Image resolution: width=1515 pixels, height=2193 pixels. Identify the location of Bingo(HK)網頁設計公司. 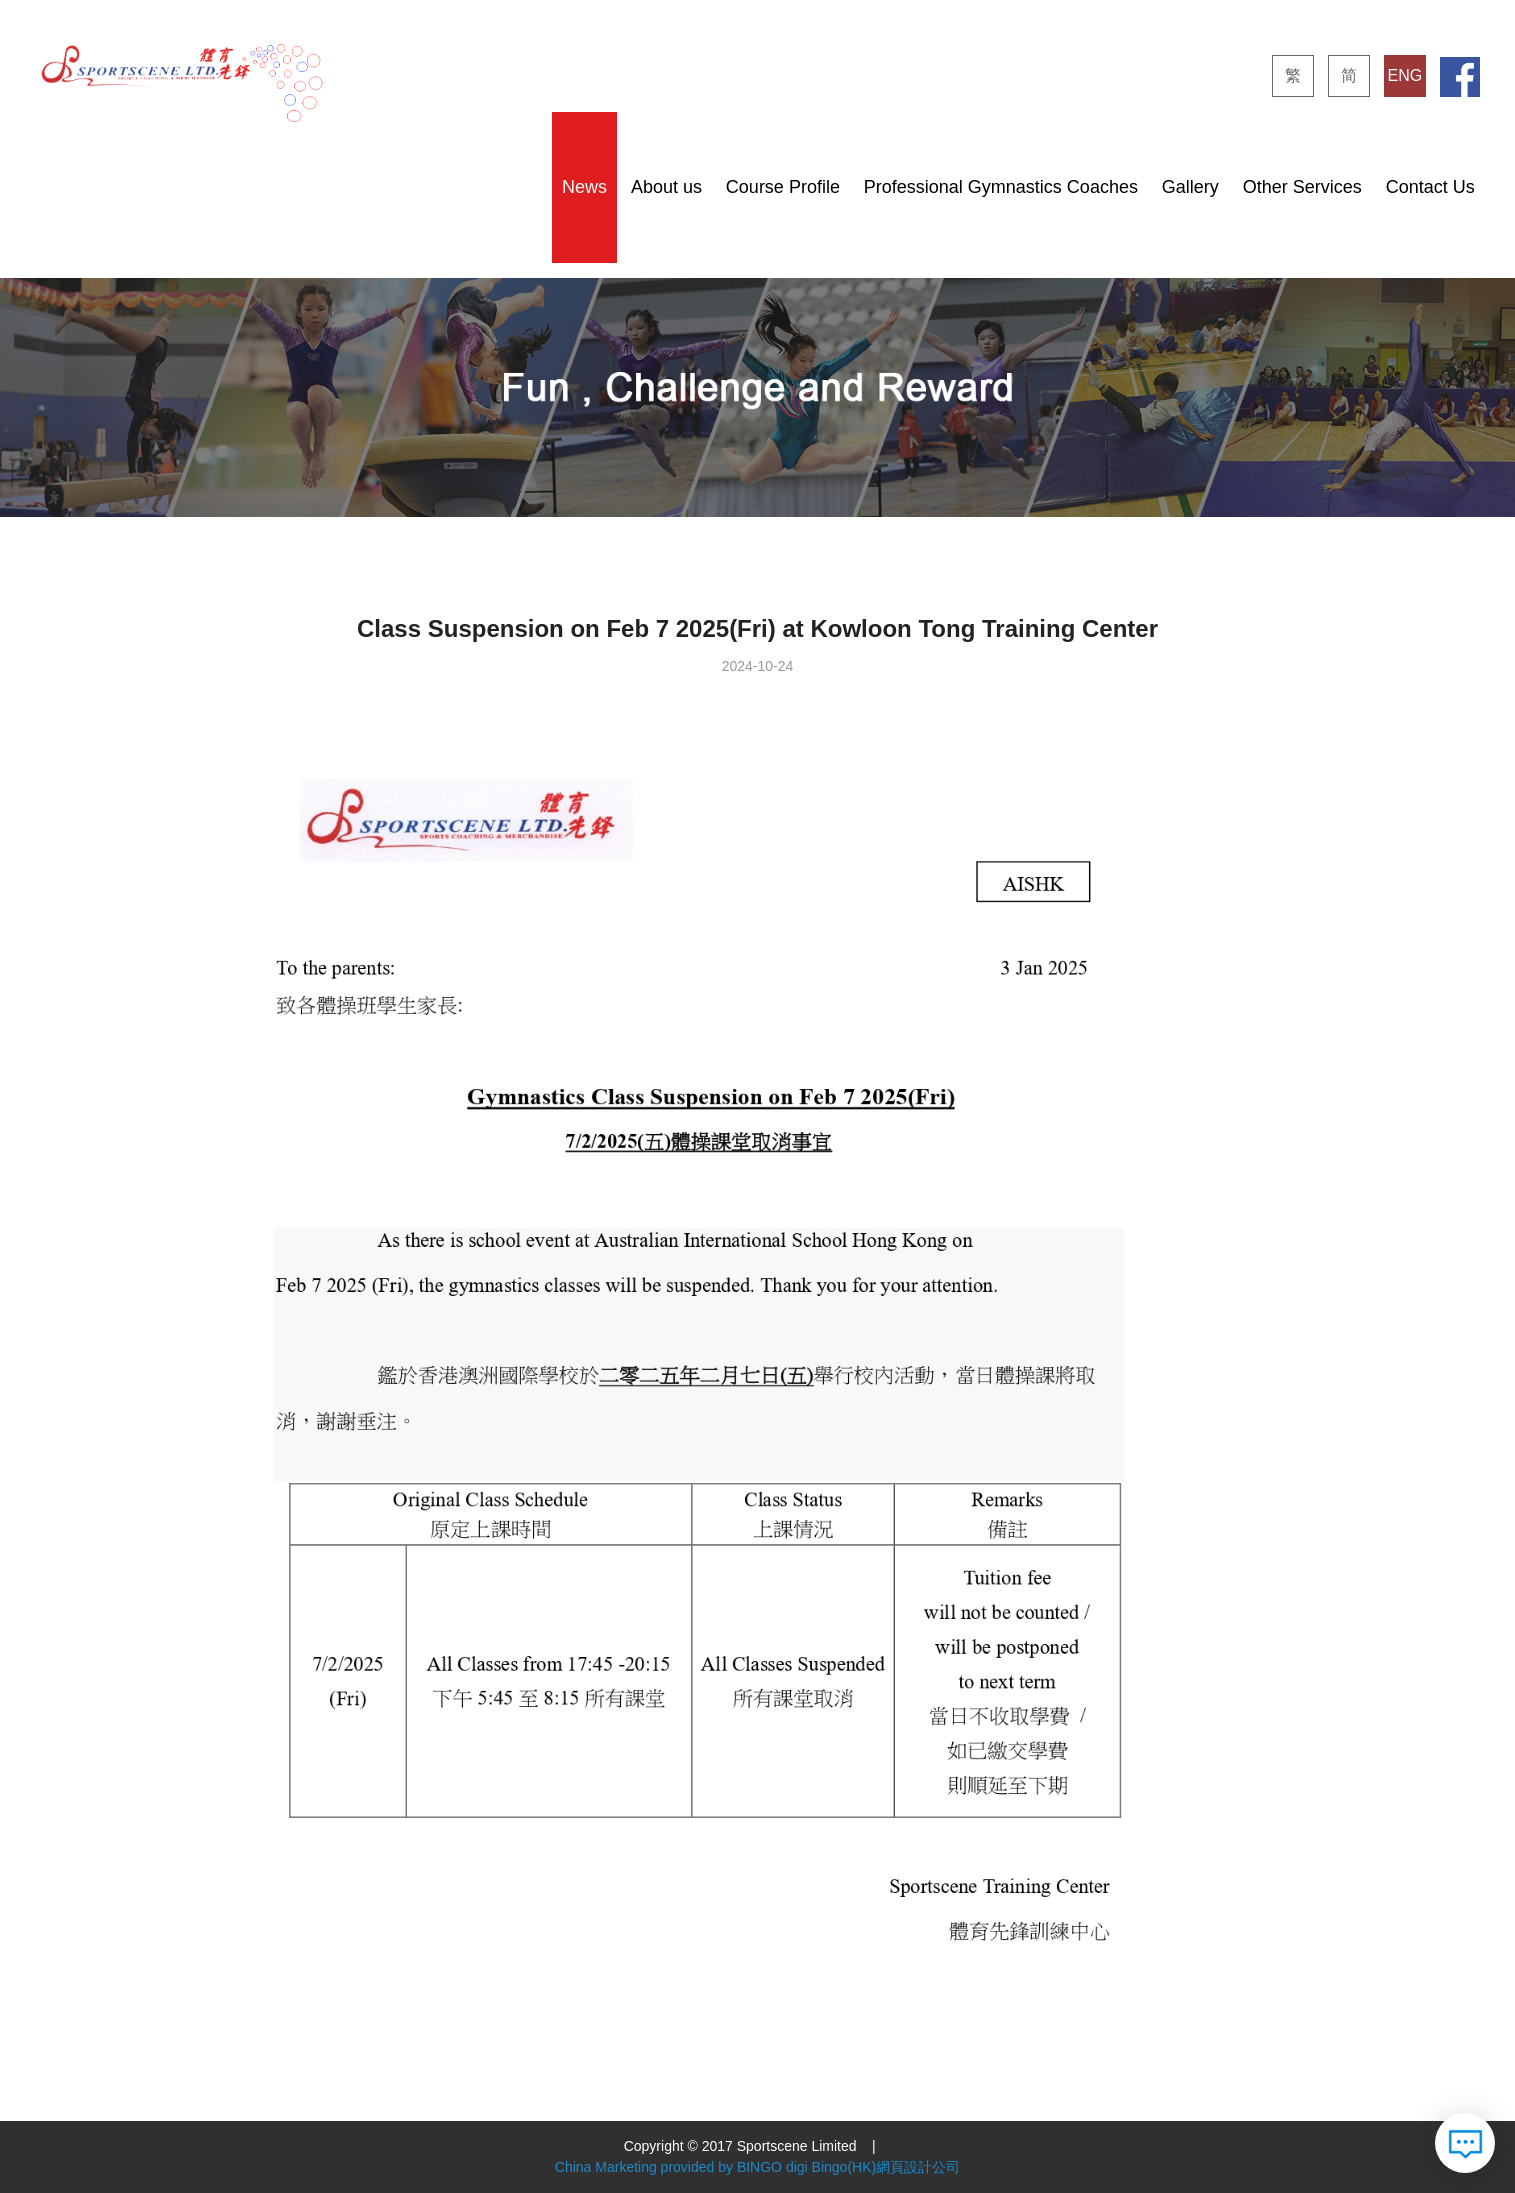
(886, 2167).